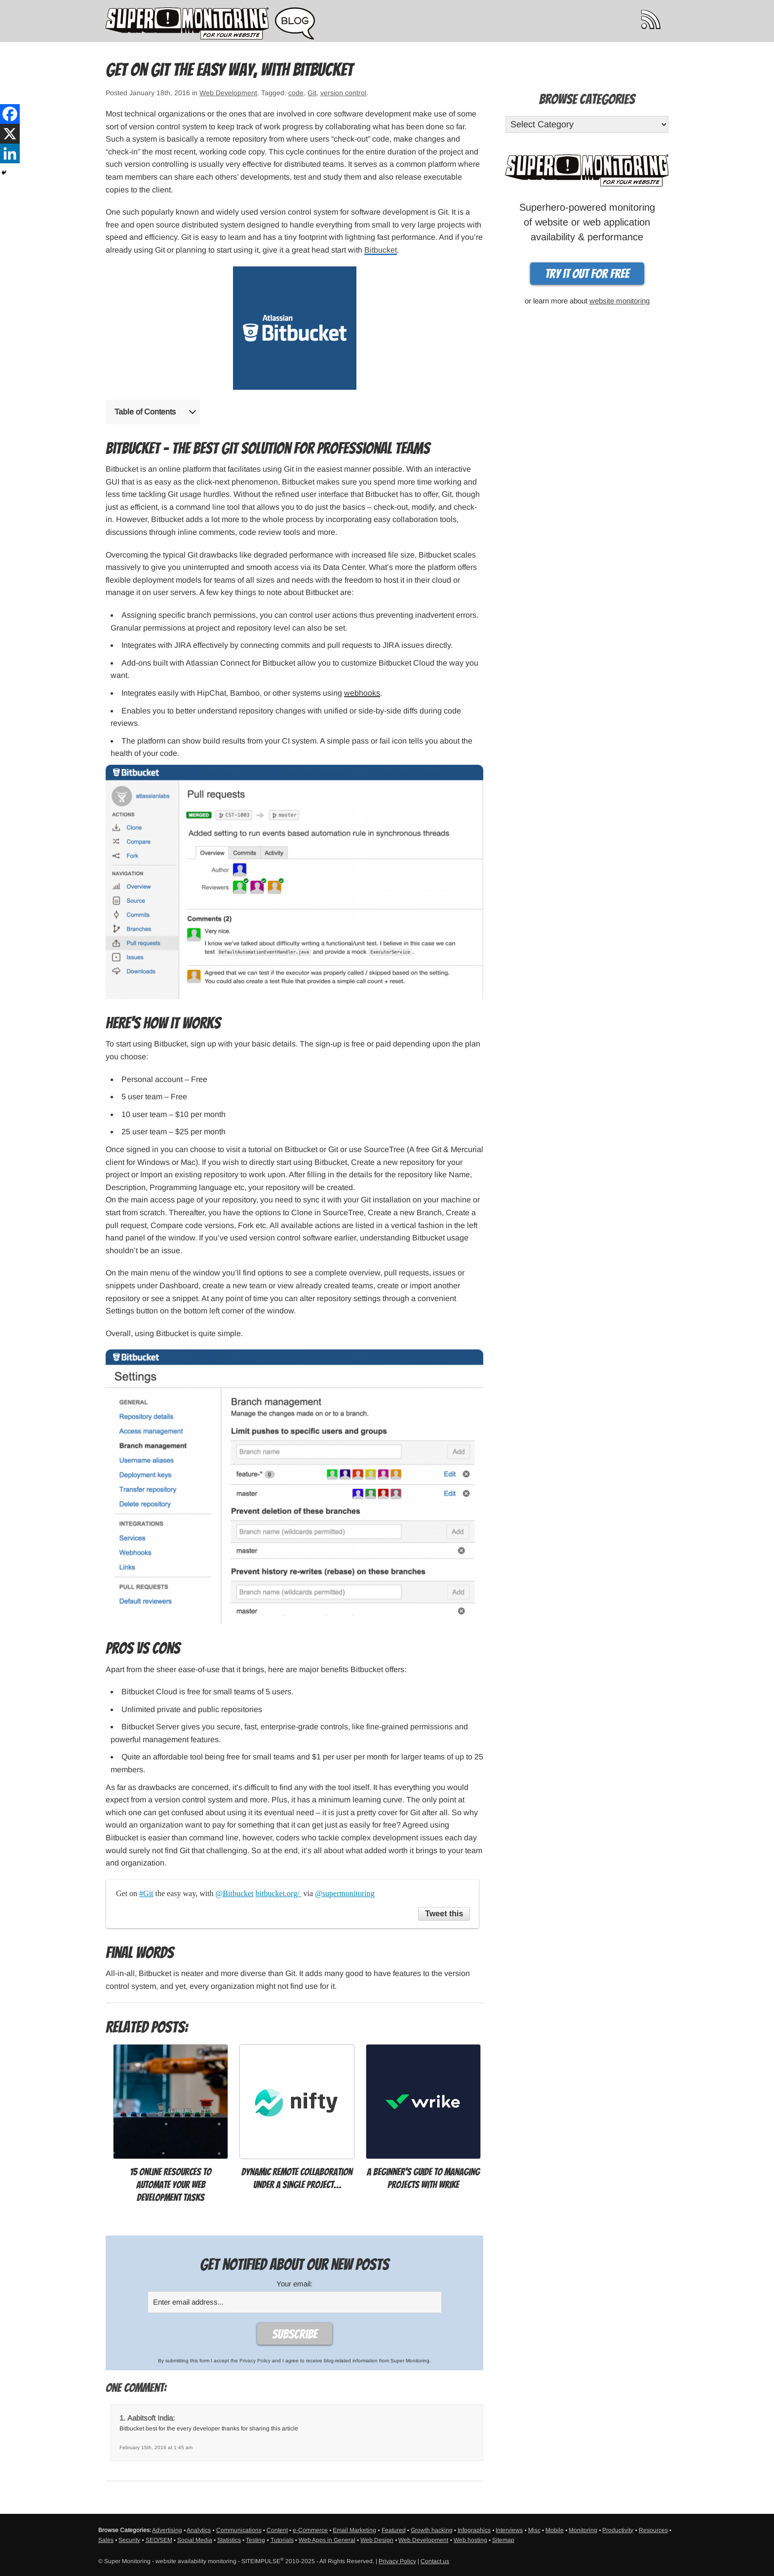  What do you see at coordinates (380, 250) in the screenshot?
I see `Bitbucket` at bounding box center [380, 250].